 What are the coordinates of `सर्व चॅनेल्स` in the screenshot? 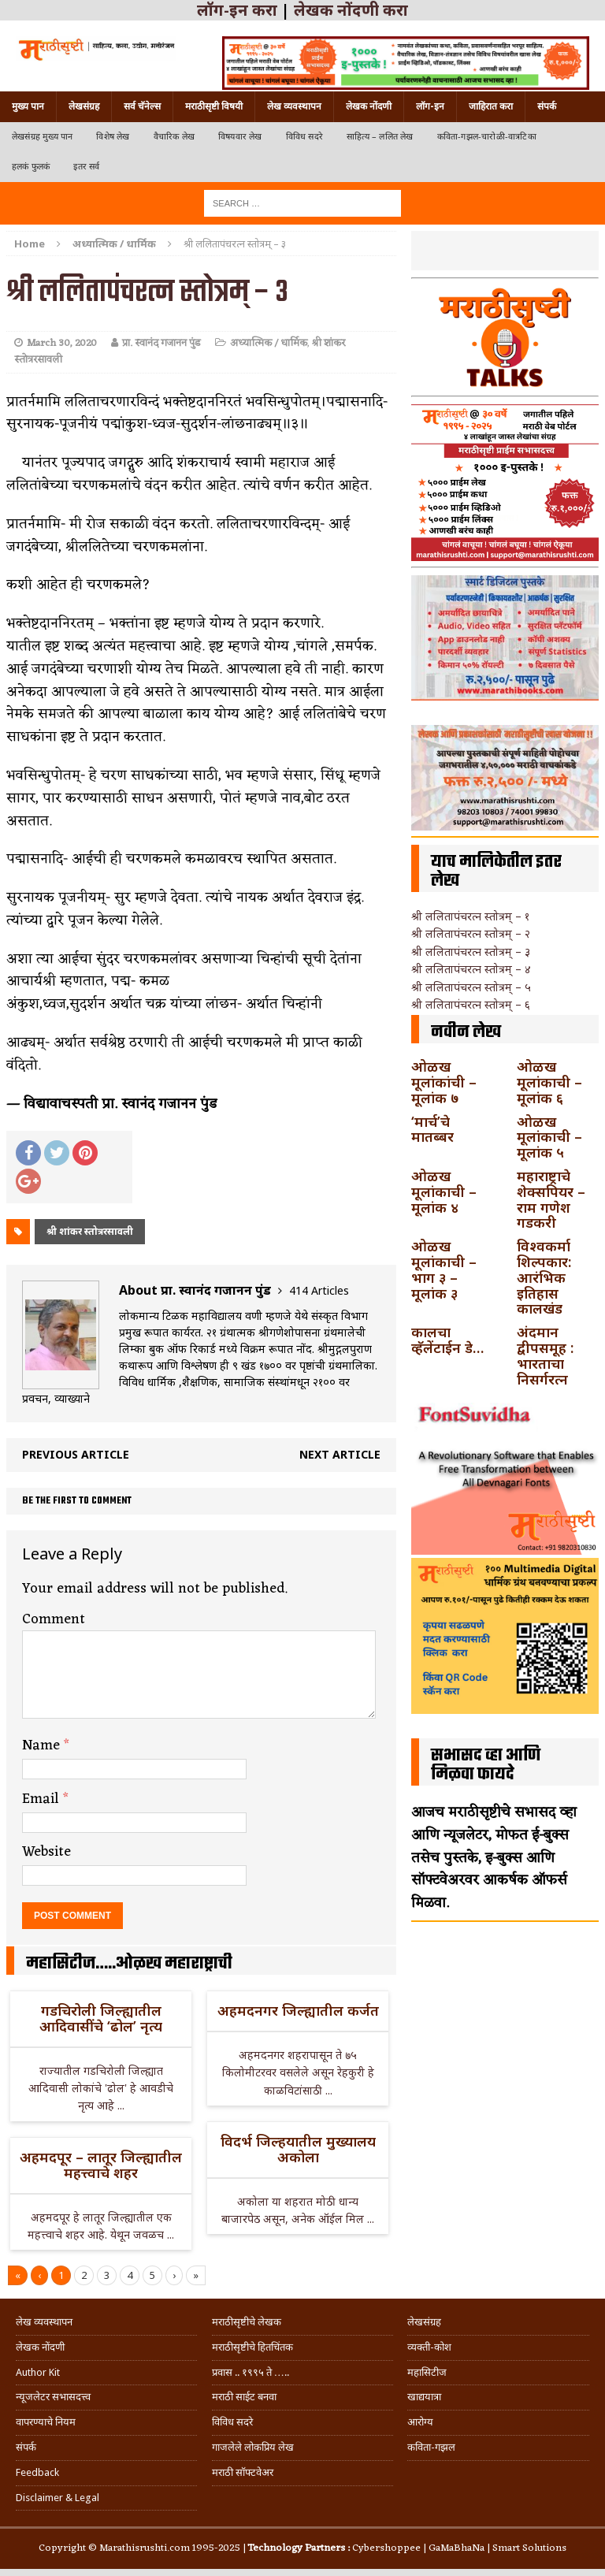 It's located at (142, 106).